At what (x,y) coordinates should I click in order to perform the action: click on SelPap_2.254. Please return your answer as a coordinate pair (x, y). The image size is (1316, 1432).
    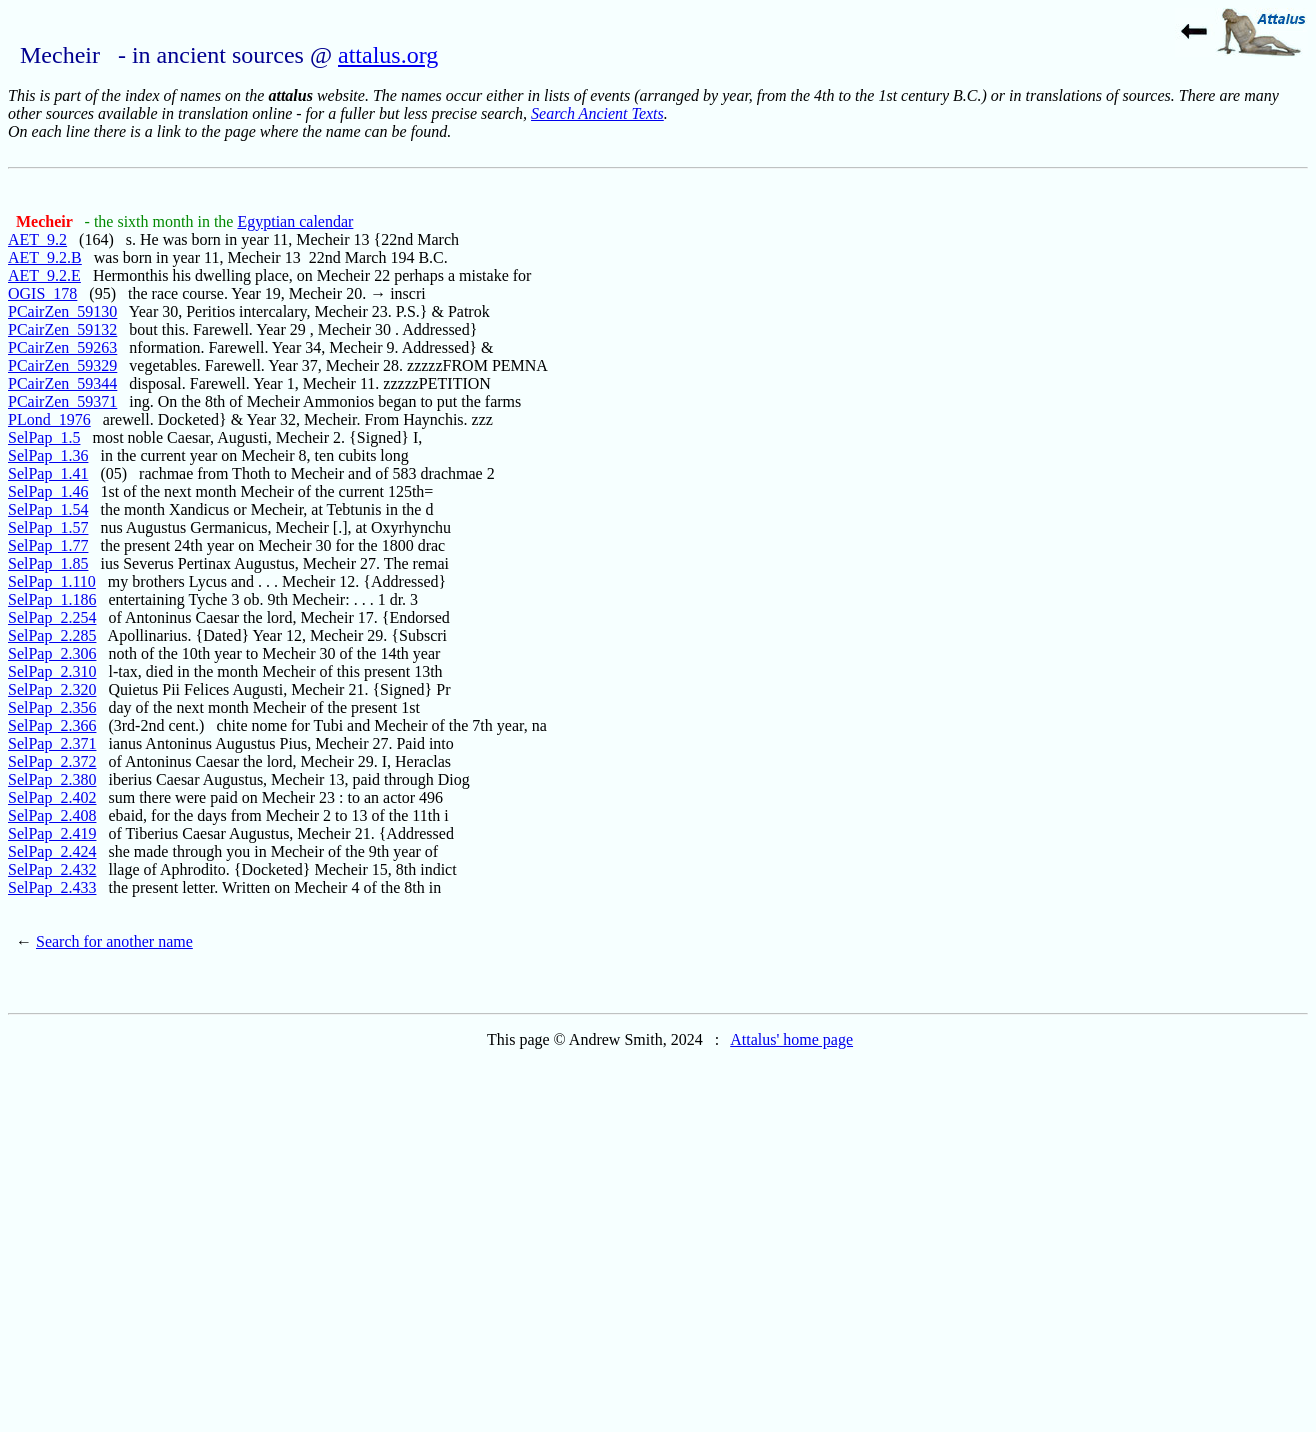
    Looking at the image, I should click on (52, 617).